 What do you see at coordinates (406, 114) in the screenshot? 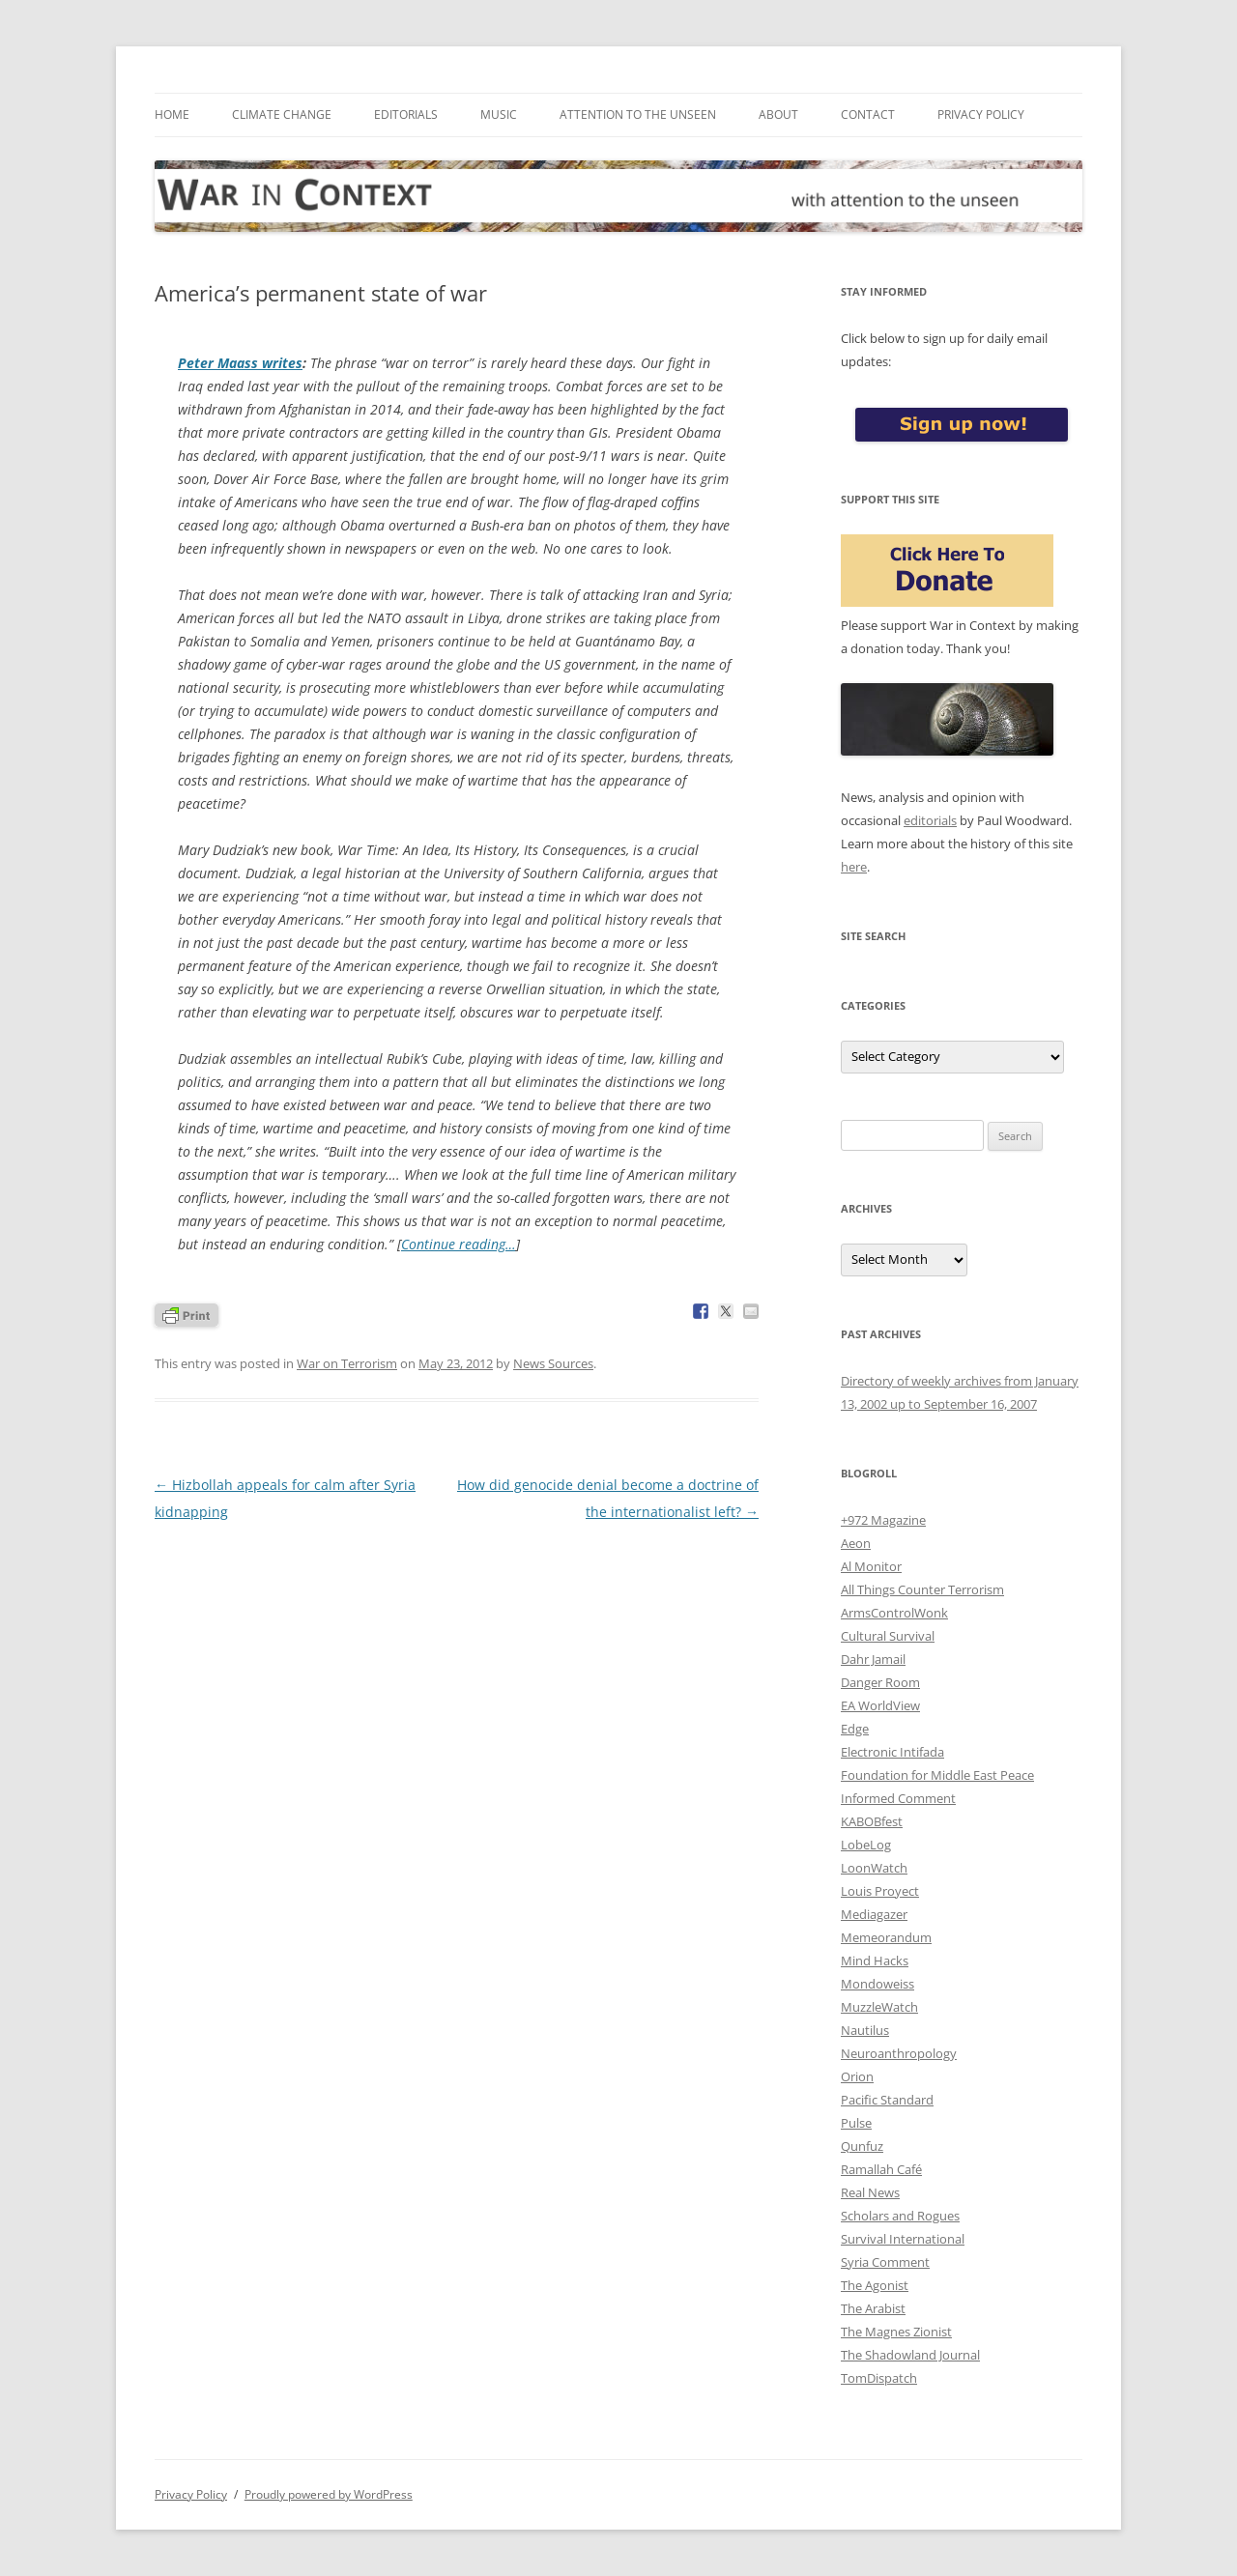
I see `Editorials` at bounding box center [406, 114].